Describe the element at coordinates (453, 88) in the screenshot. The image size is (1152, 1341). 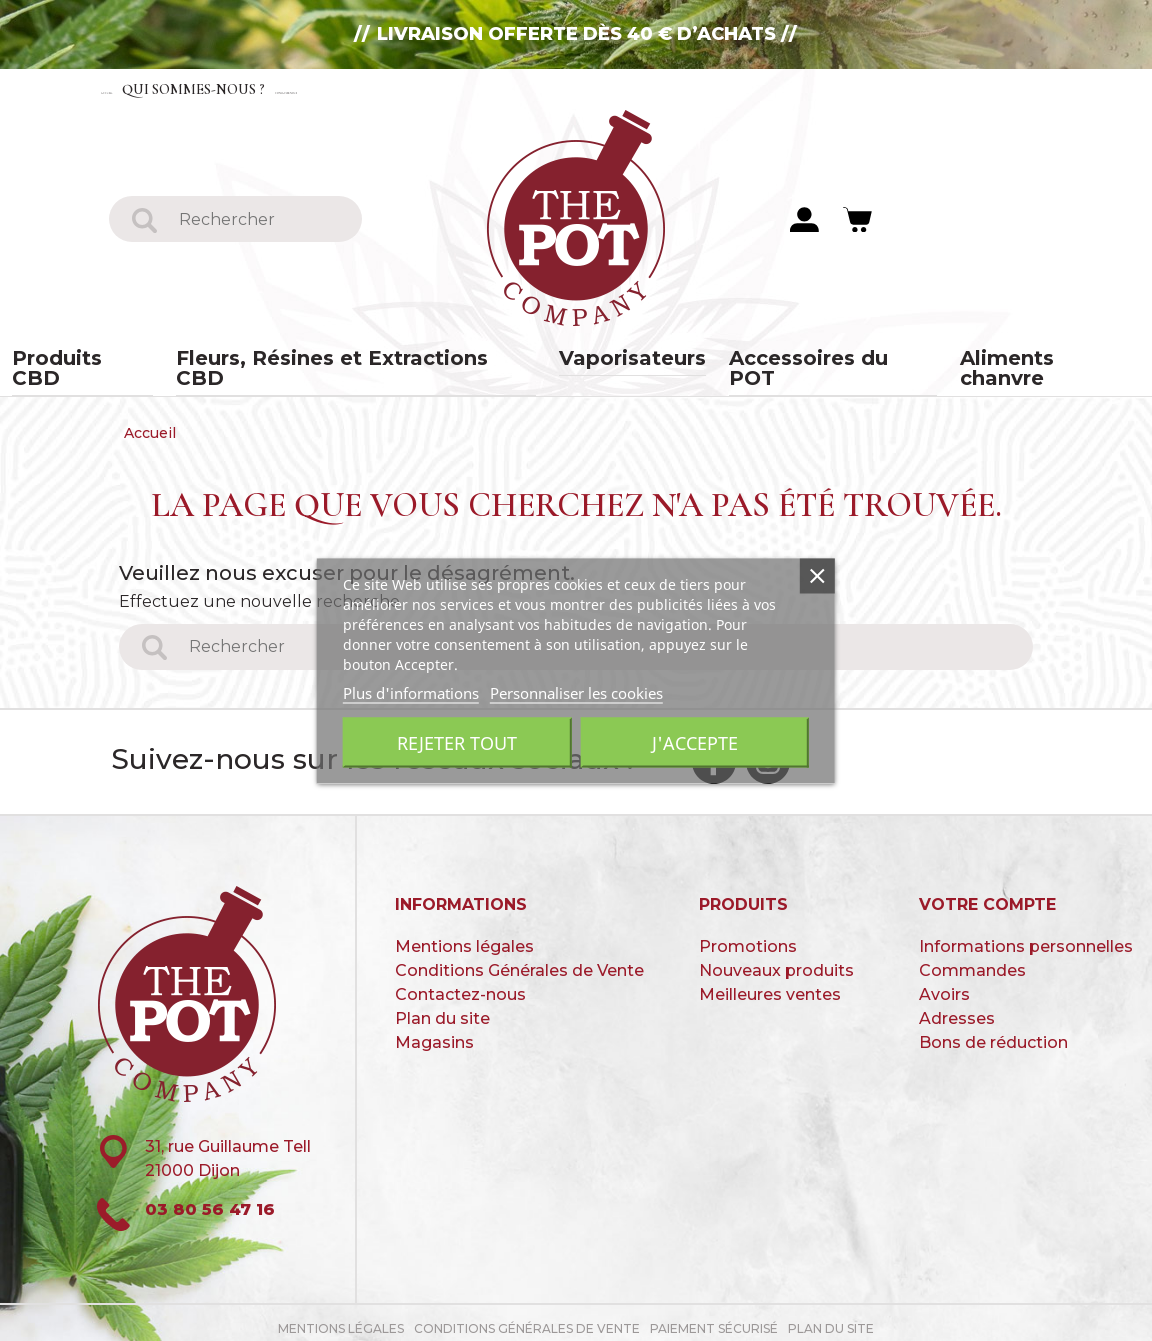
I see `Contactez-nous` at that location.